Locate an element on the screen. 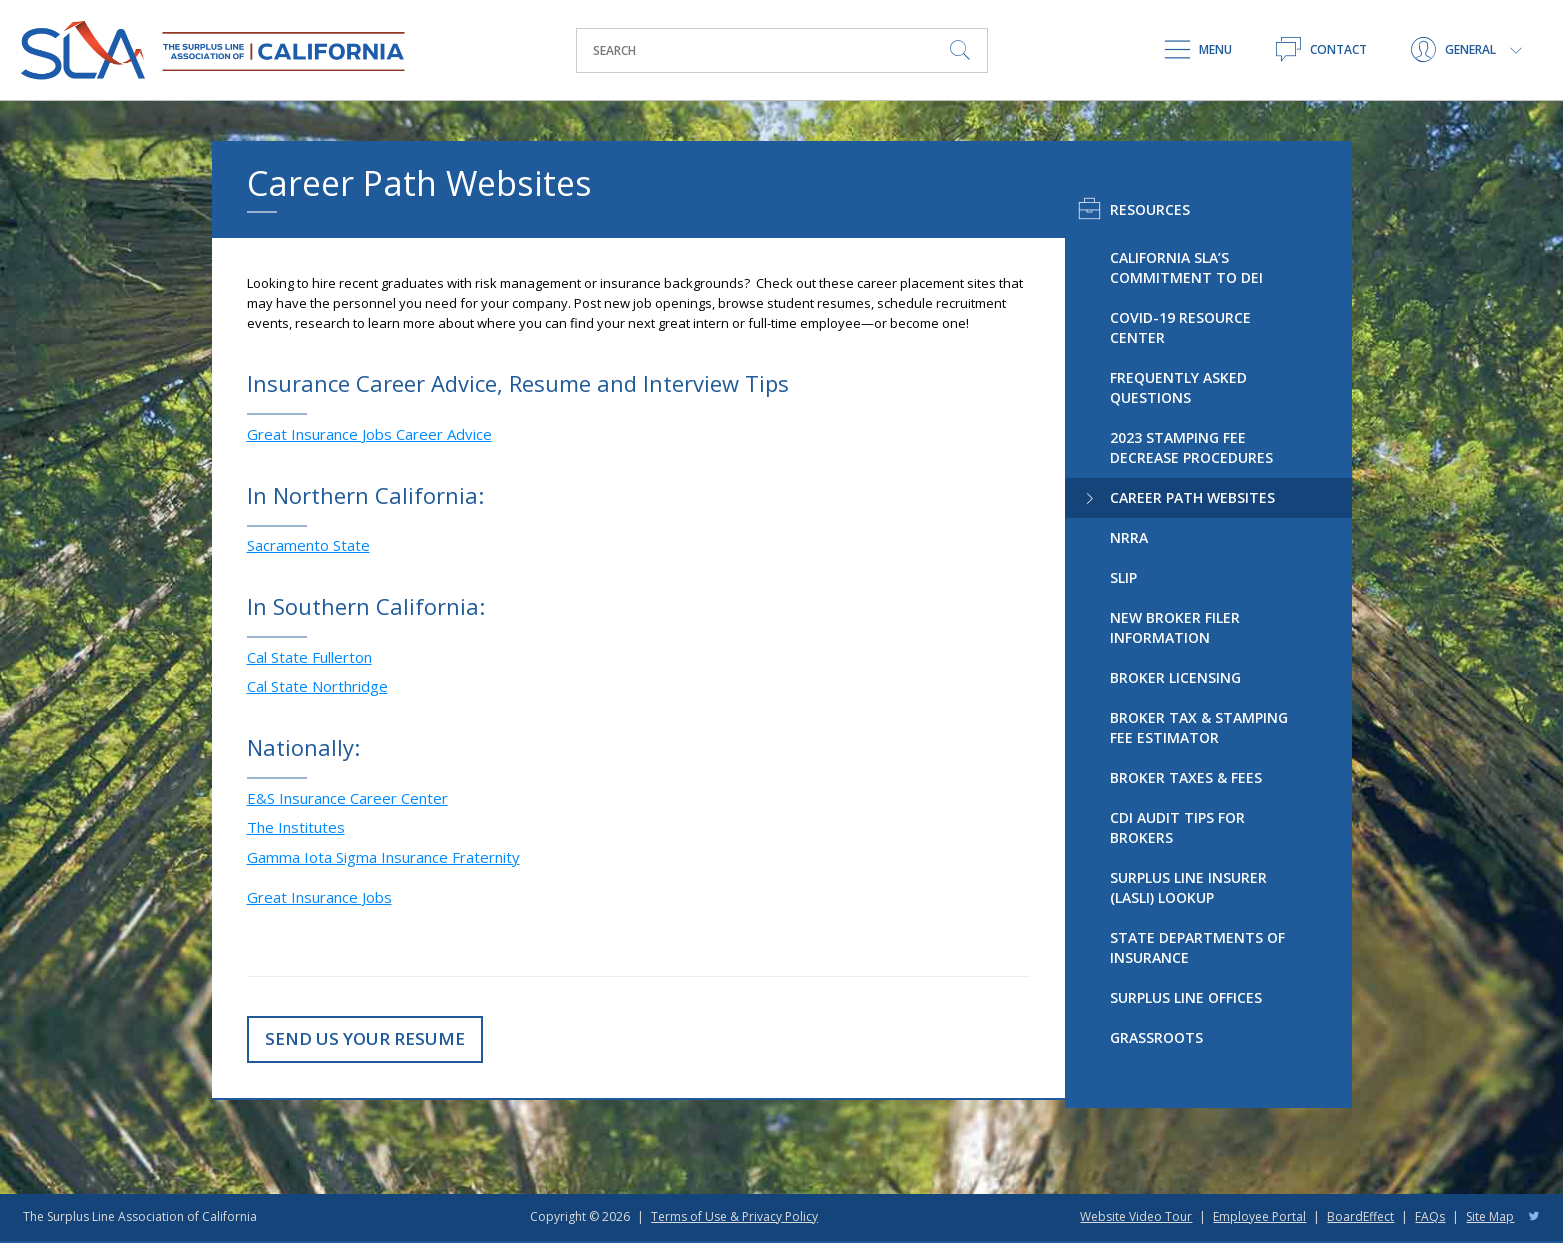 Image resolution: width=1563 pixels, height=1243 pixels. The Institutes is located at coordinates (296, 827).